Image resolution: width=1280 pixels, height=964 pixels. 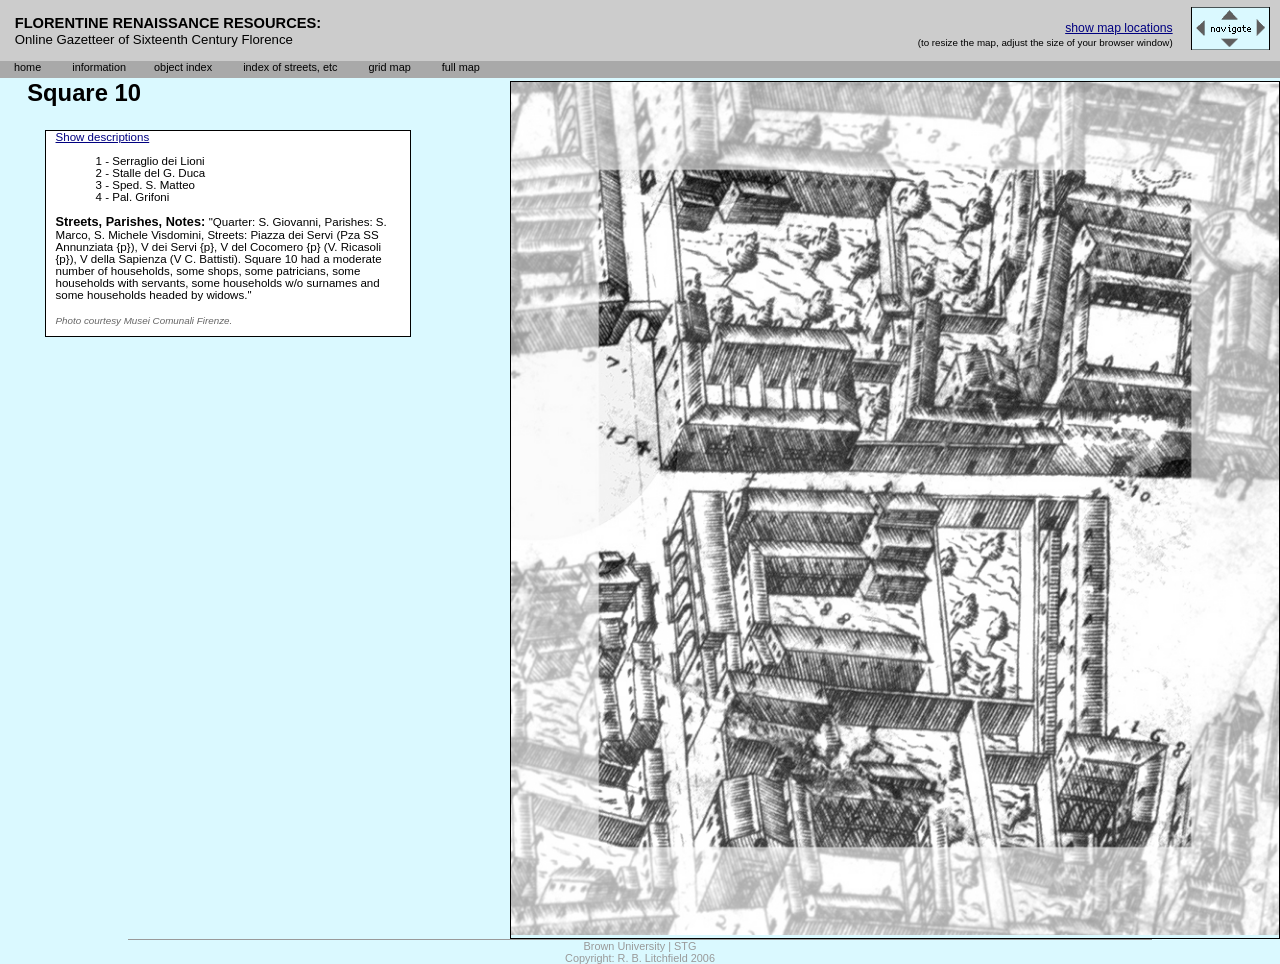 What do you see at coordinates (27, 67) in the screenshot?
I see `home` at bounding box center [27, 67].